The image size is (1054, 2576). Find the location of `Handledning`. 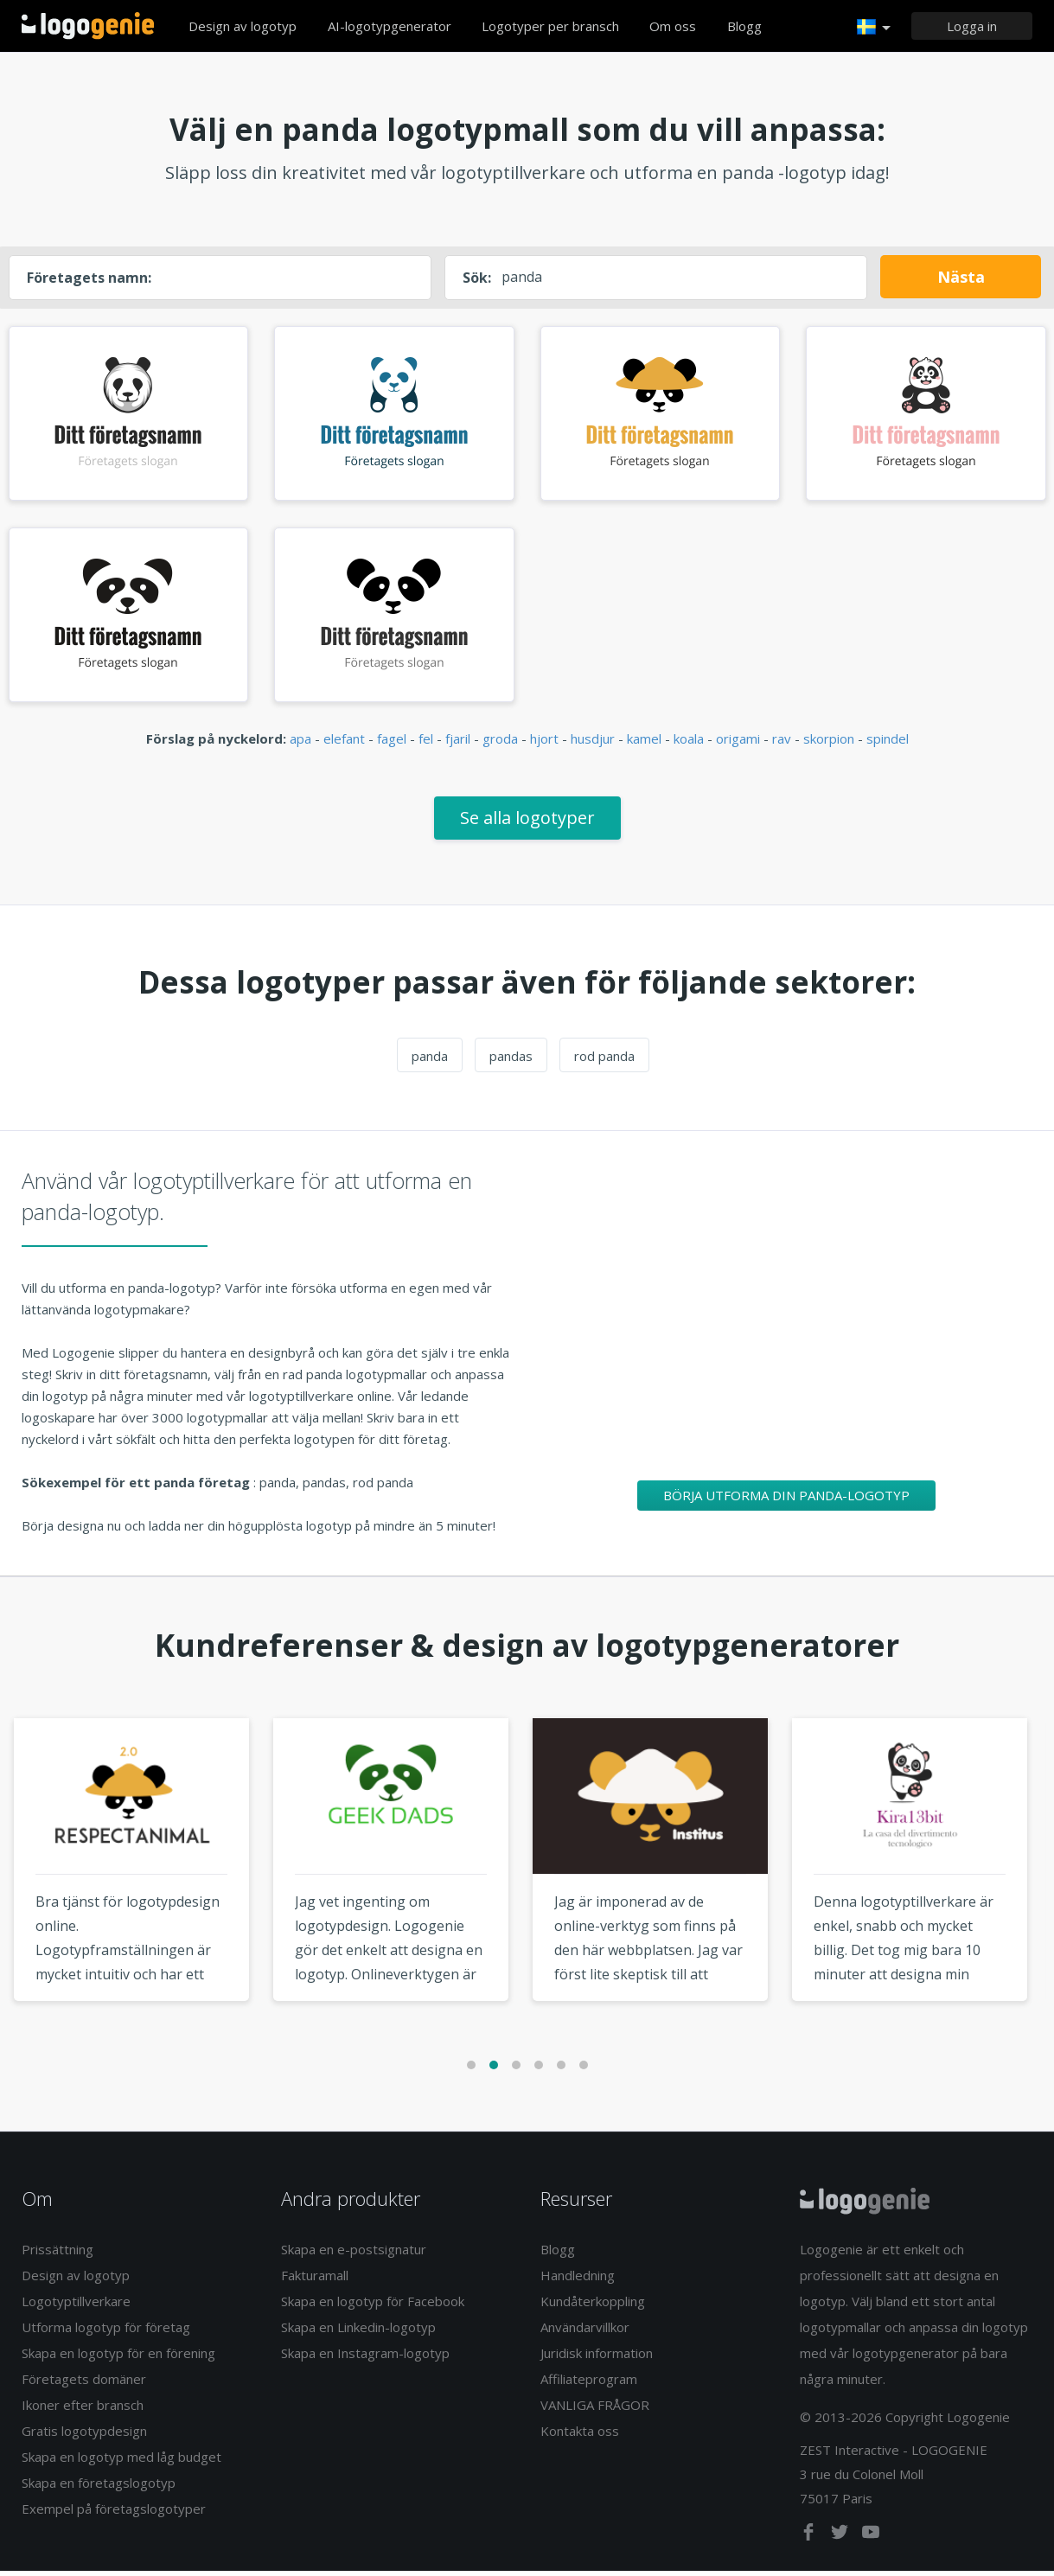

Handledning is located at coordinates (577, 2280).